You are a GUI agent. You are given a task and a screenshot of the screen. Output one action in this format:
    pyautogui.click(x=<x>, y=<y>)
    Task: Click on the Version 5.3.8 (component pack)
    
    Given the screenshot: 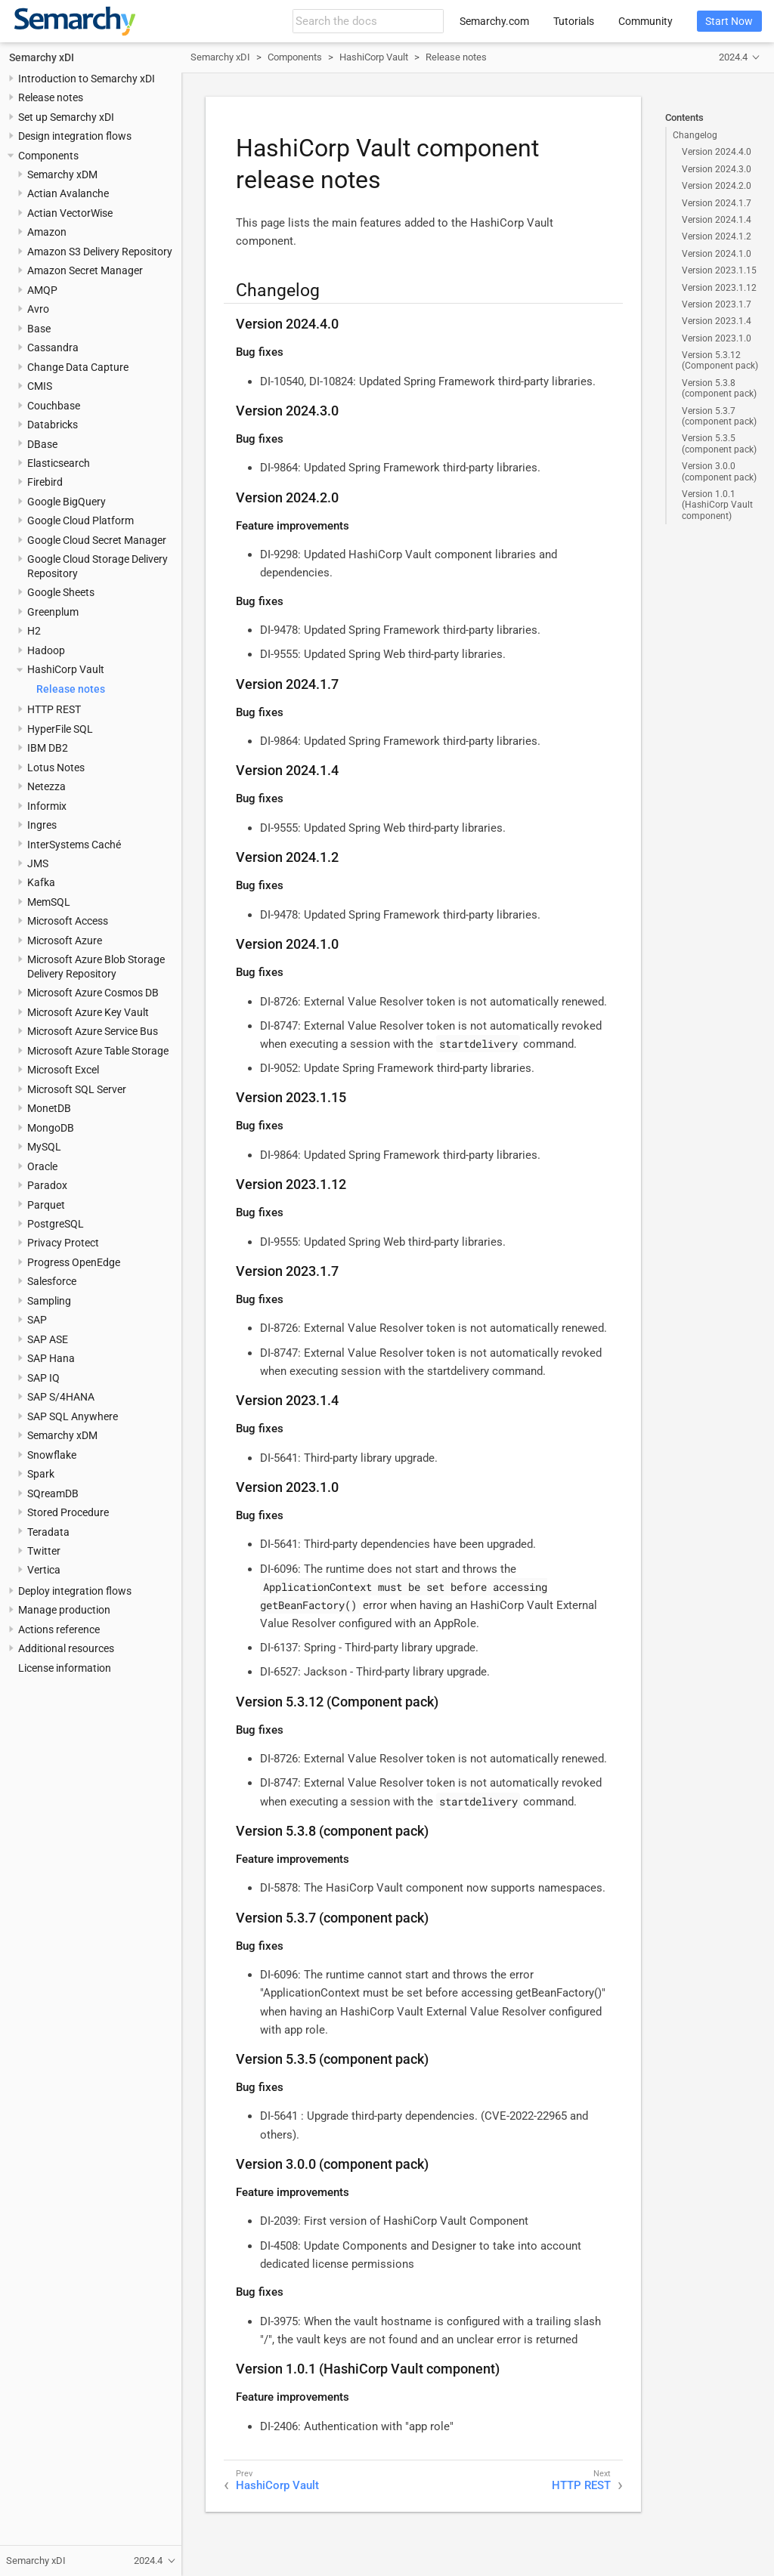 What is the action you would take?
    pyautogui.click(x=719, y=388)
    